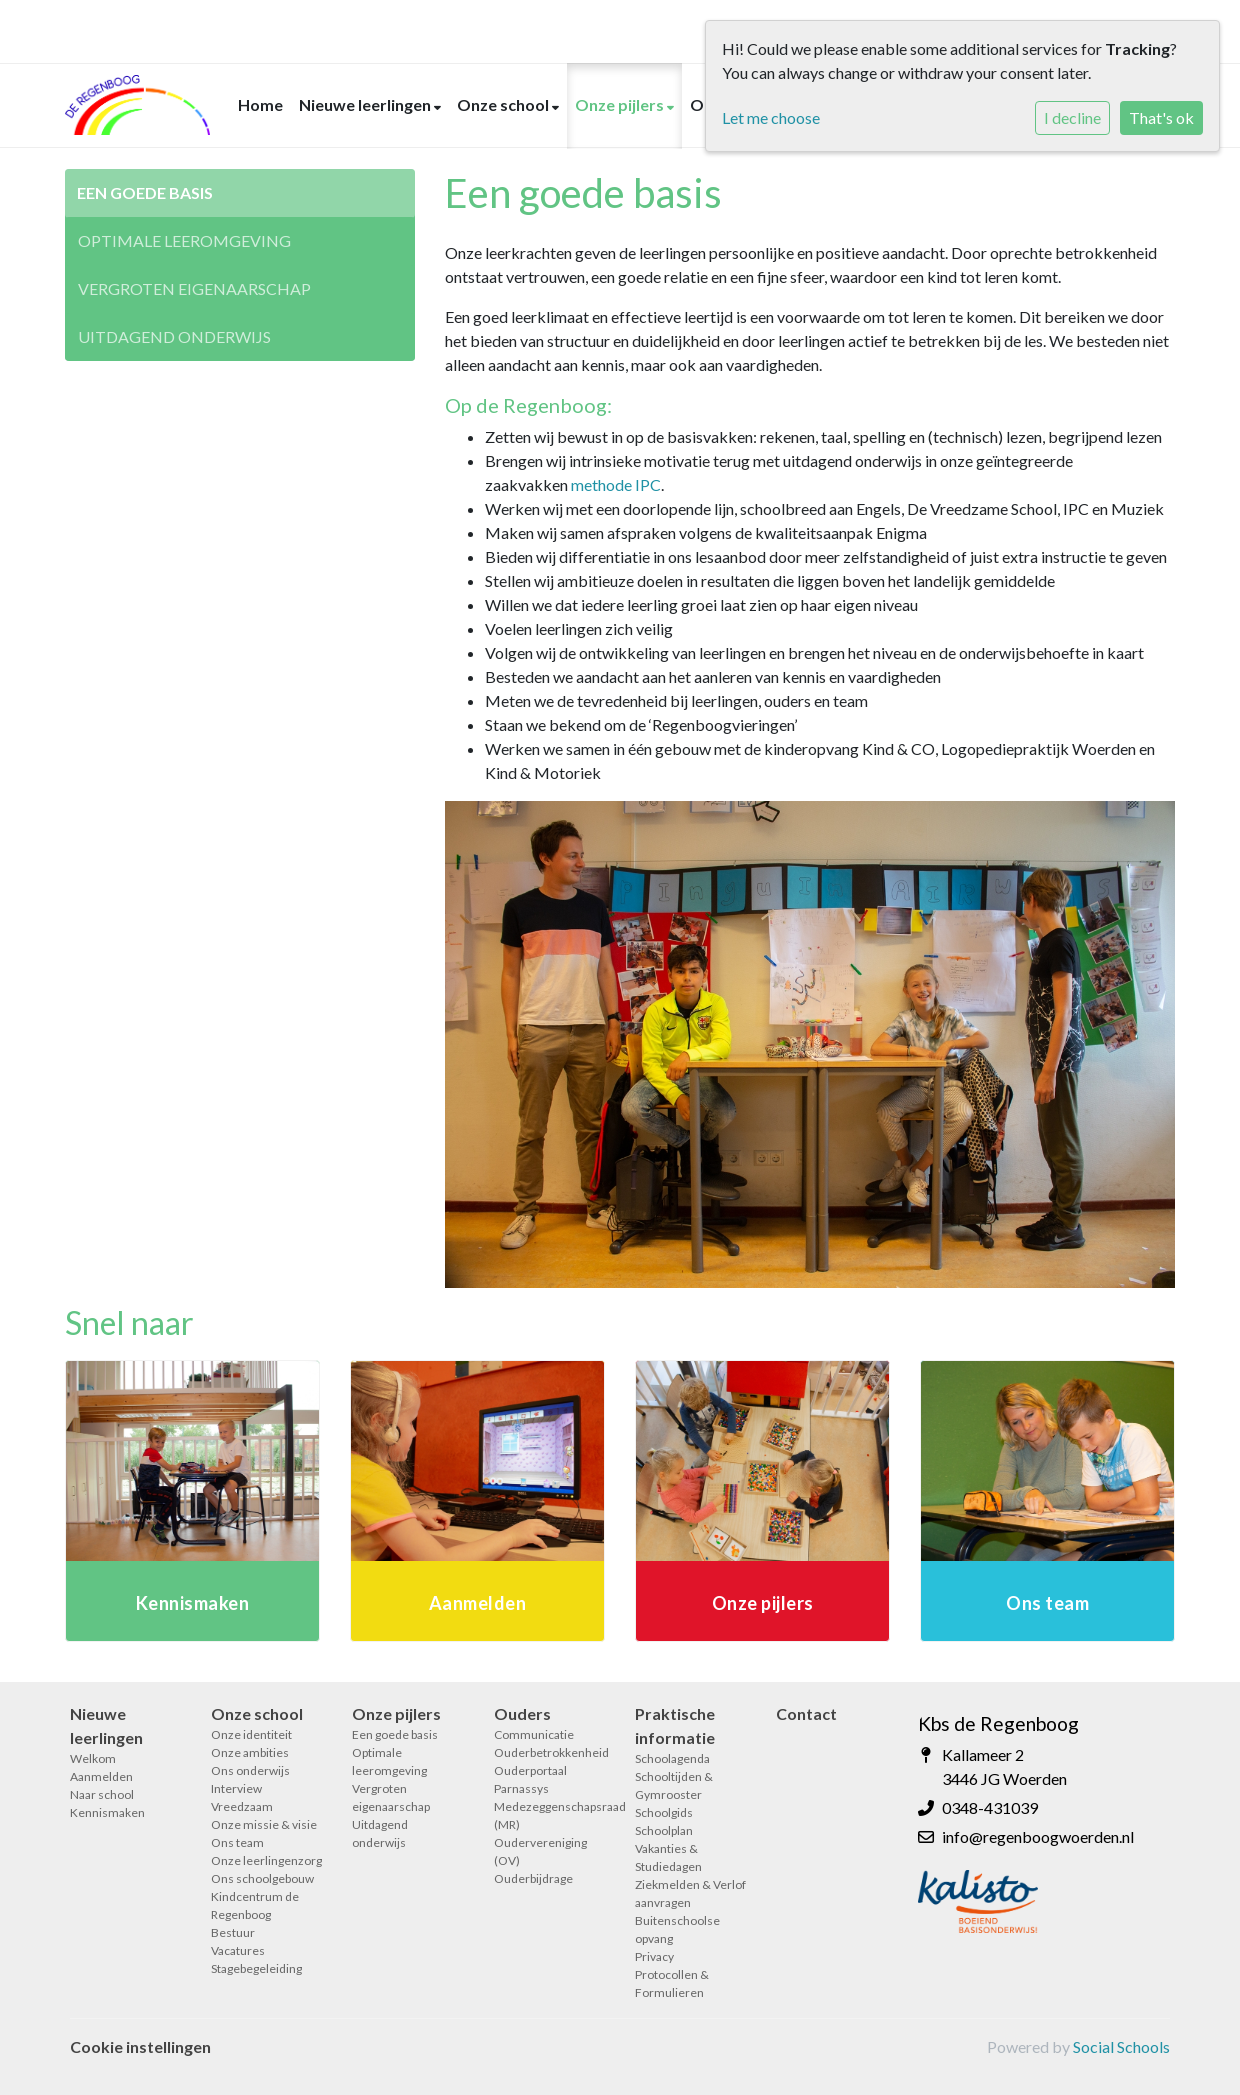  Describe the element at coordinates (540, 1851) in the screenshot. I see `Oudervereniging (OV)` at that location.